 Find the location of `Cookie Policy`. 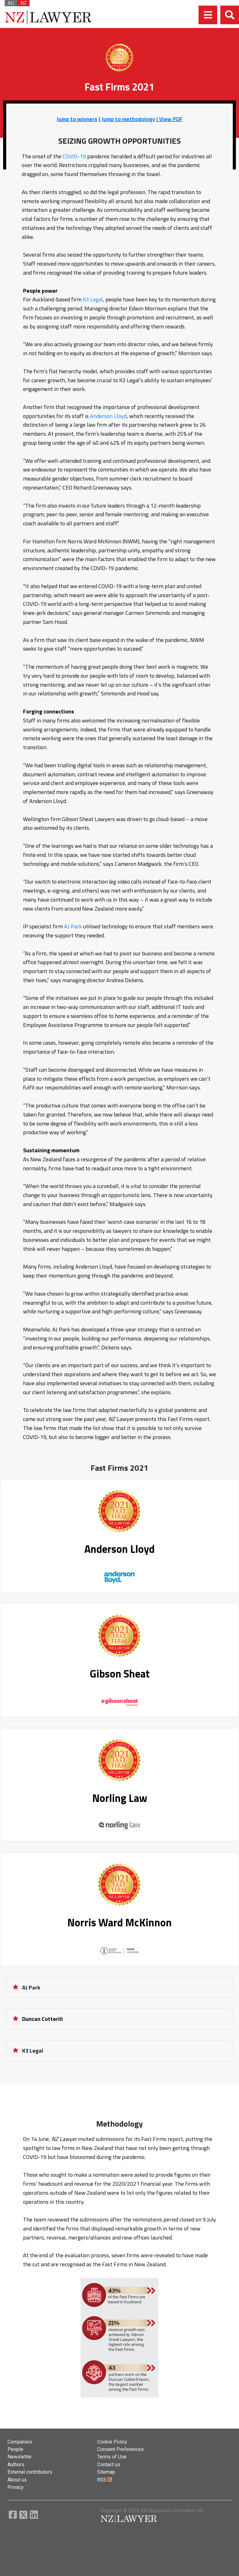

Cookie Policy is located at coordinates (112, 2442).